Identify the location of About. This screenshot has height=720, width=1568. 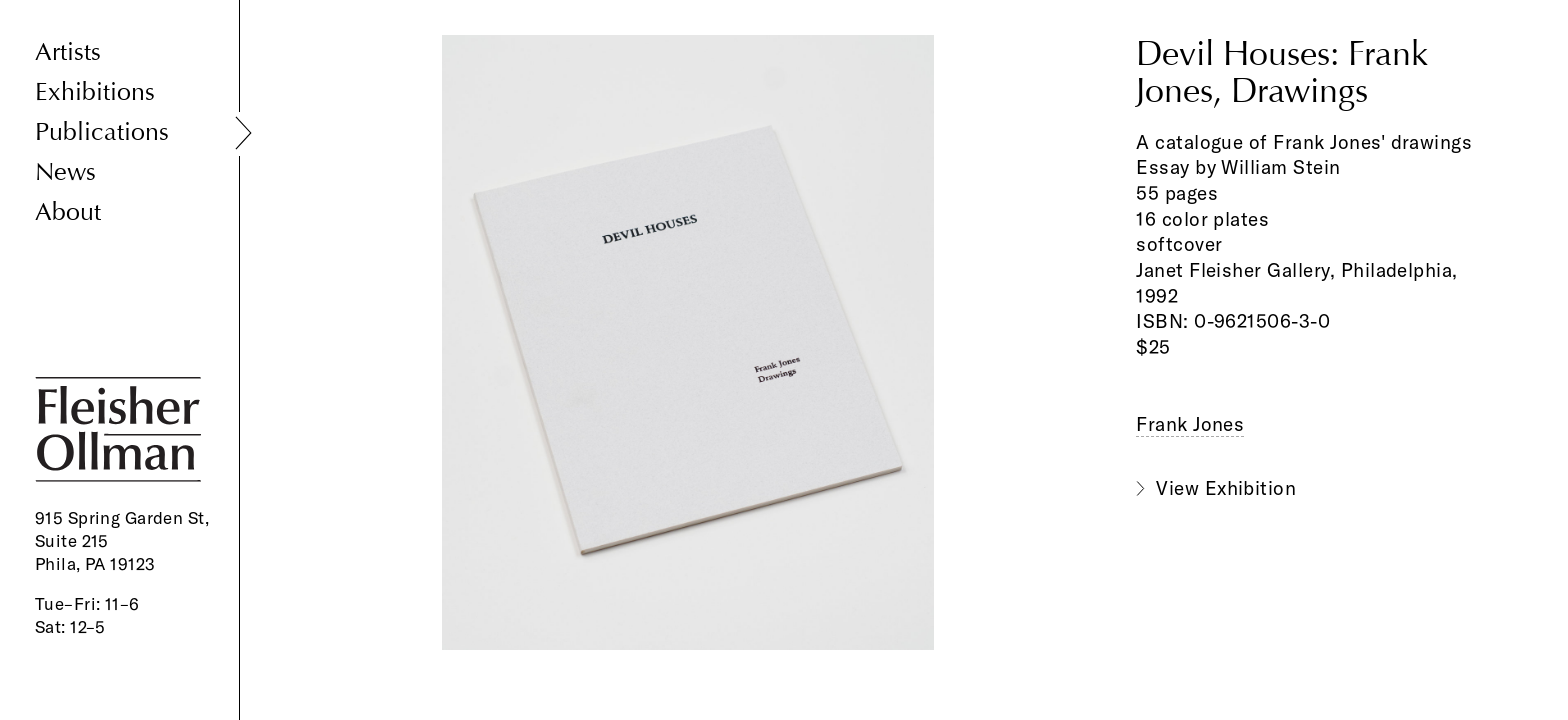
(68, 212).